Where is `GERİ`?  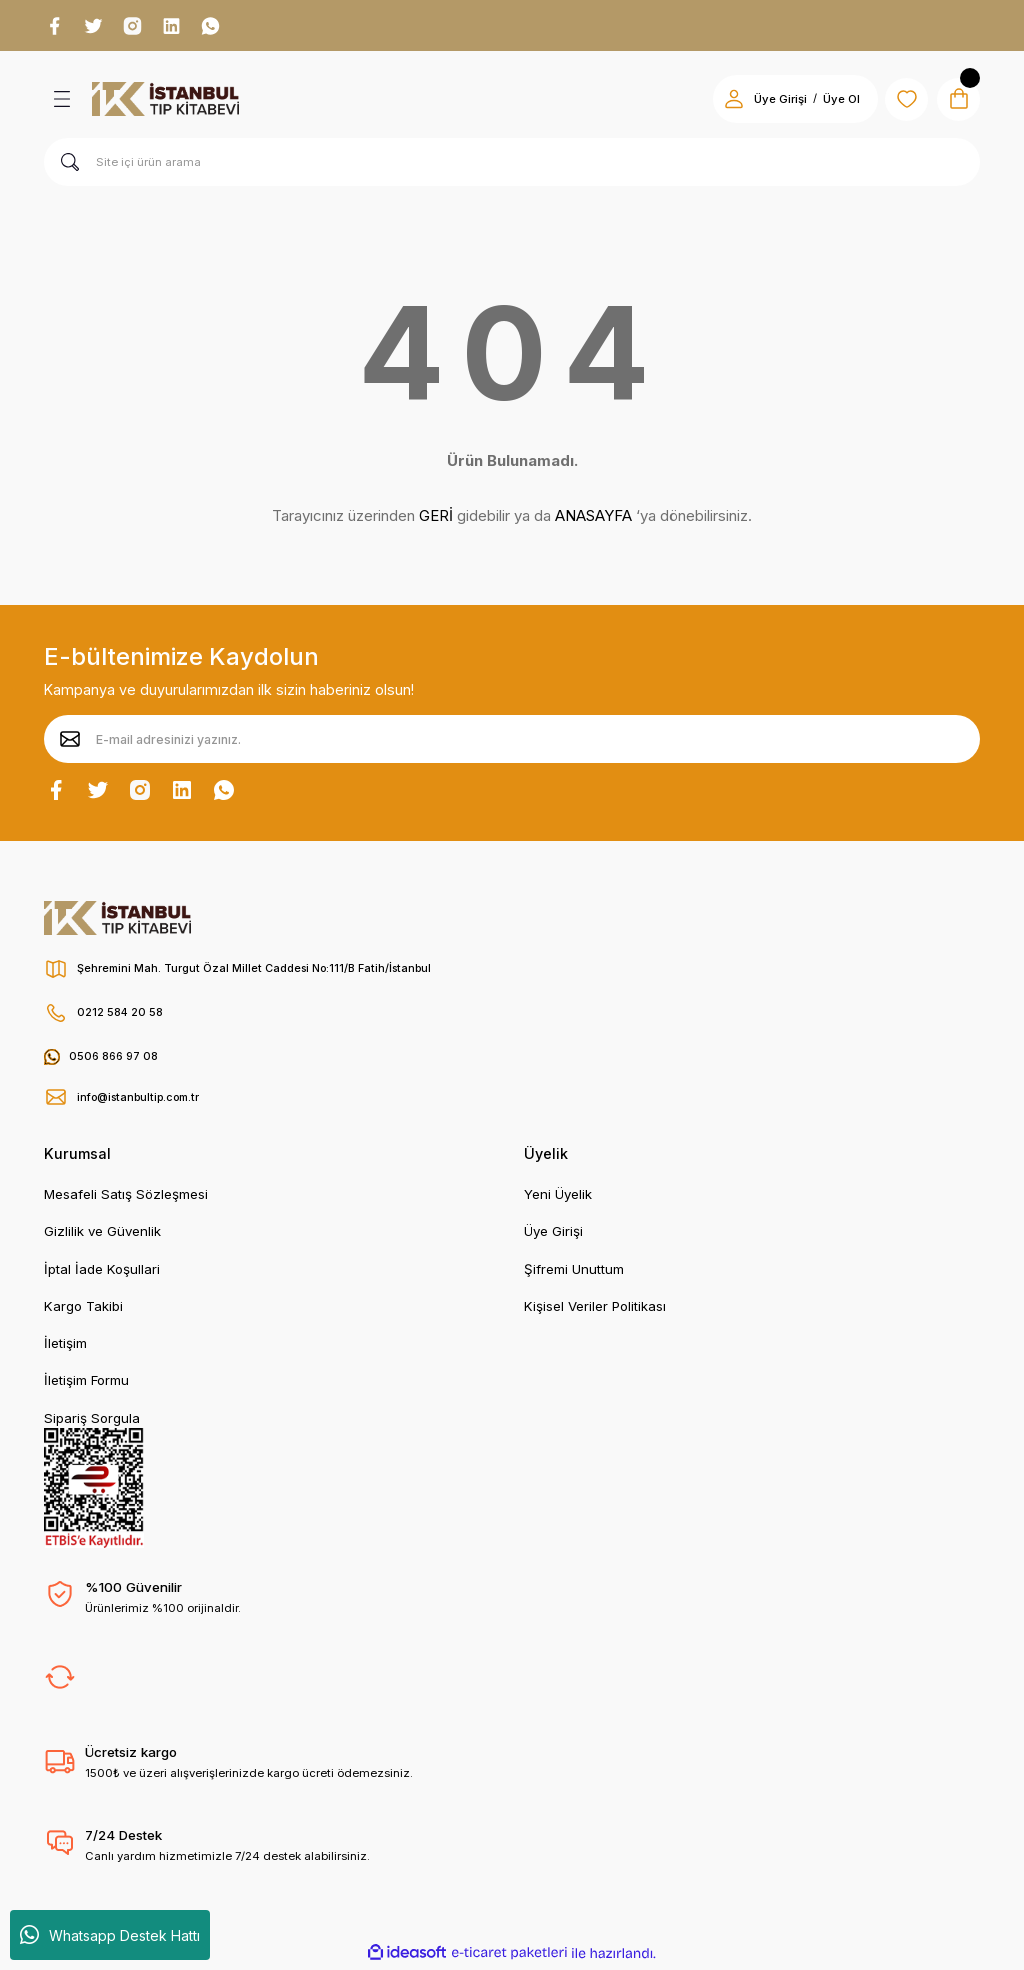 GERİ is located at coordinates (436, 518).